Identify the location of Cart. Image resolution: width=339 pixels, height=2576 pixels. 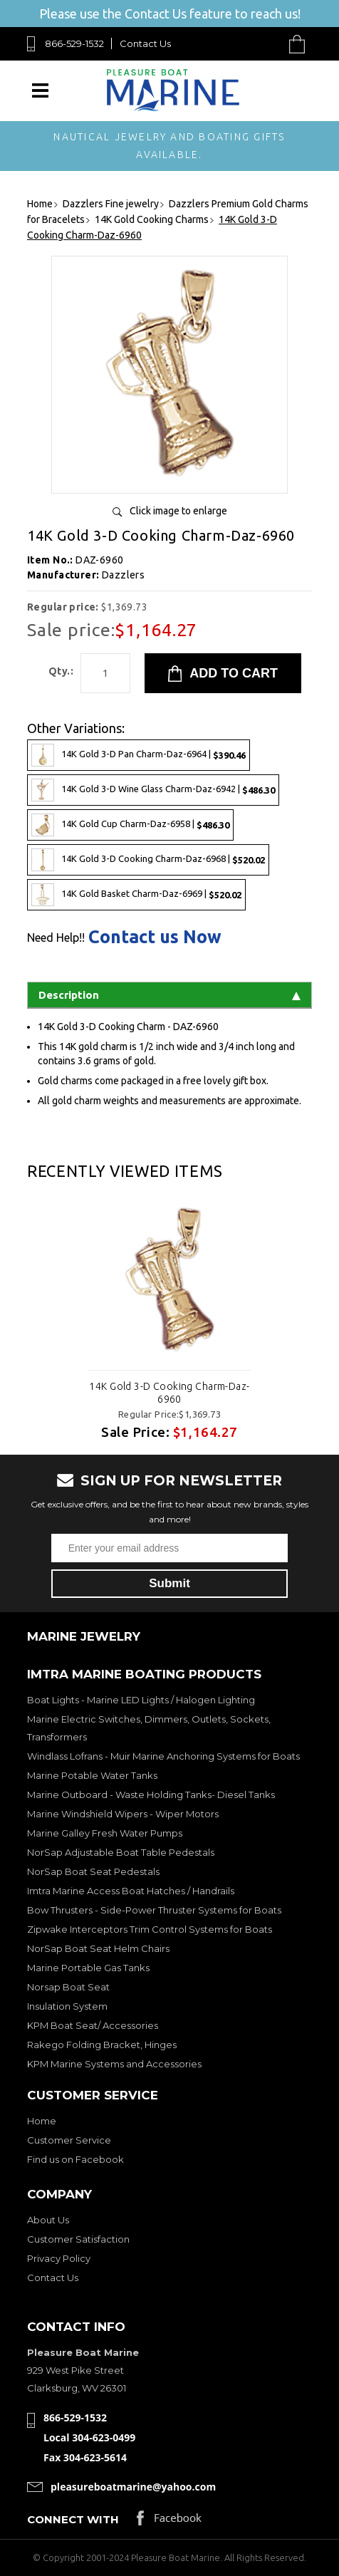
(300, 43).